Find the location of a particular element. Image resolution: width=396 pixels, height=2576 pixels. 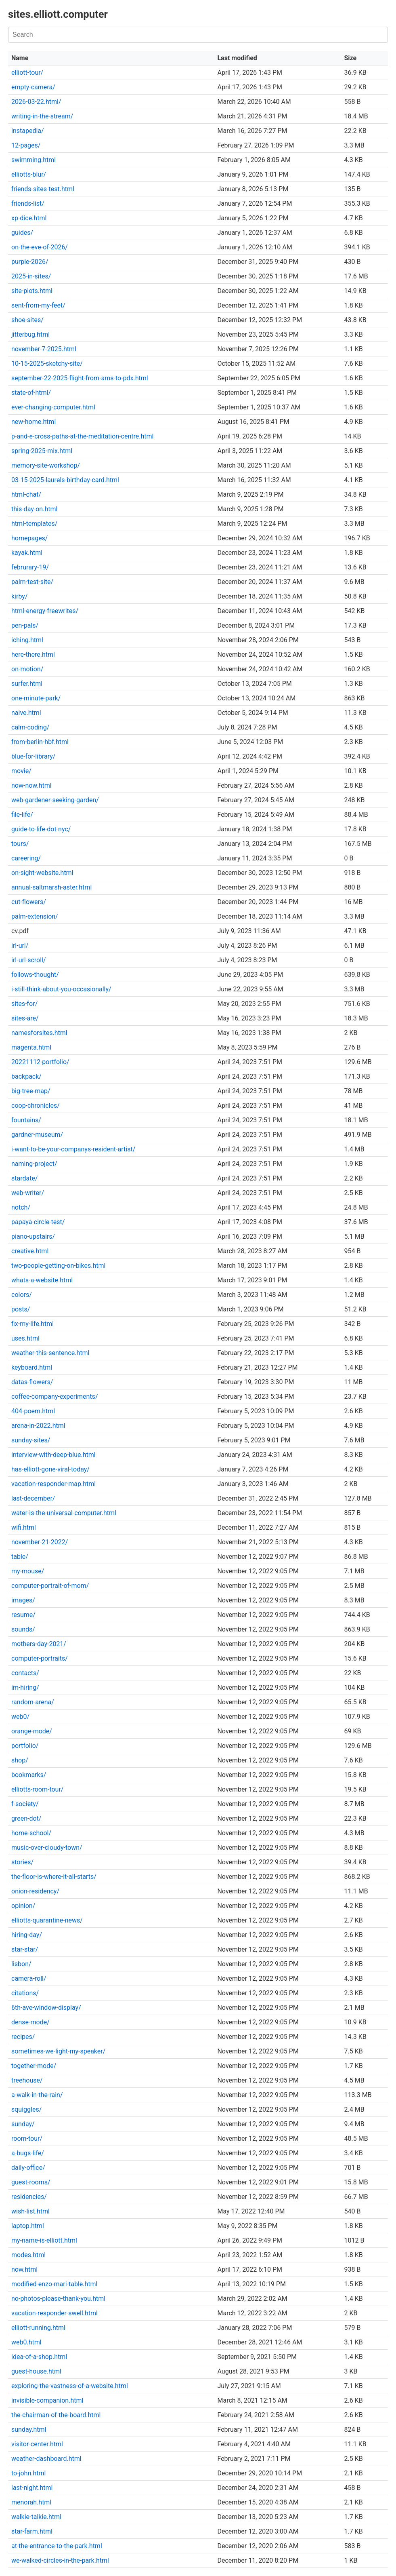

web0.html is located at coordinates (26, 2342).